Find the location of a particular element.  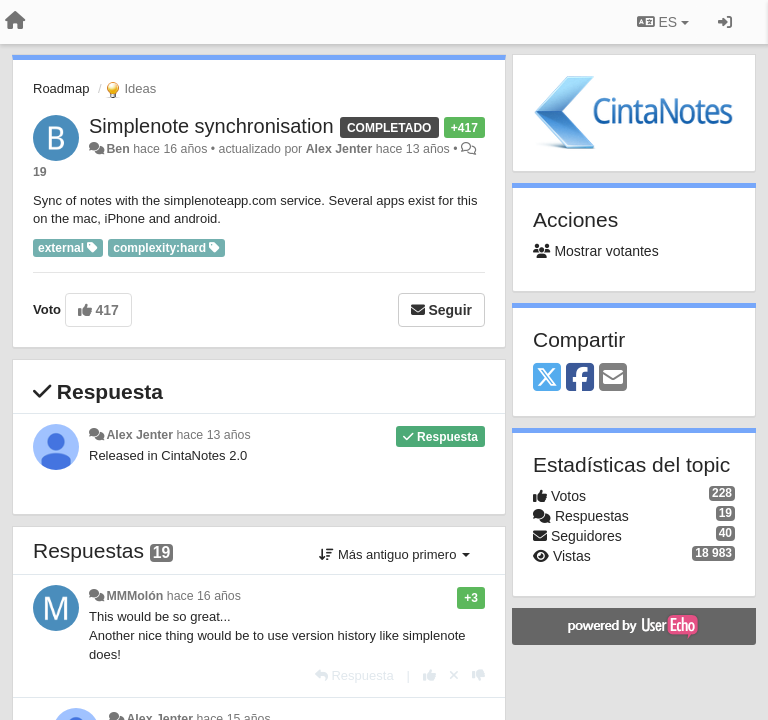

[+1 para esta respuesta] is located at coordinates (429, 675).